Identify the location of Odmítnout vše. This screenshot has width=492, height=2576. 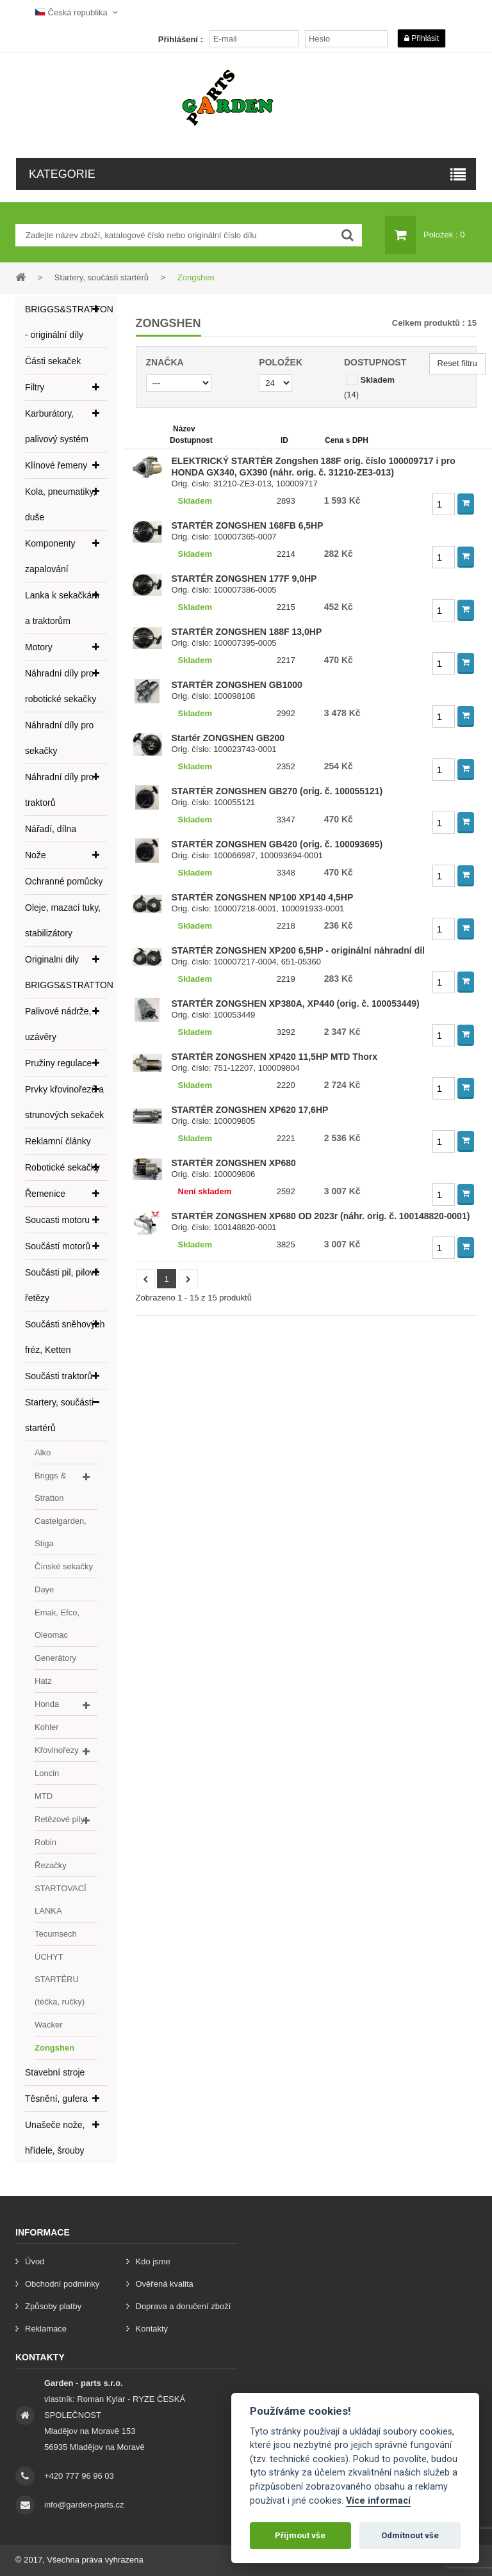
(410, 2535).